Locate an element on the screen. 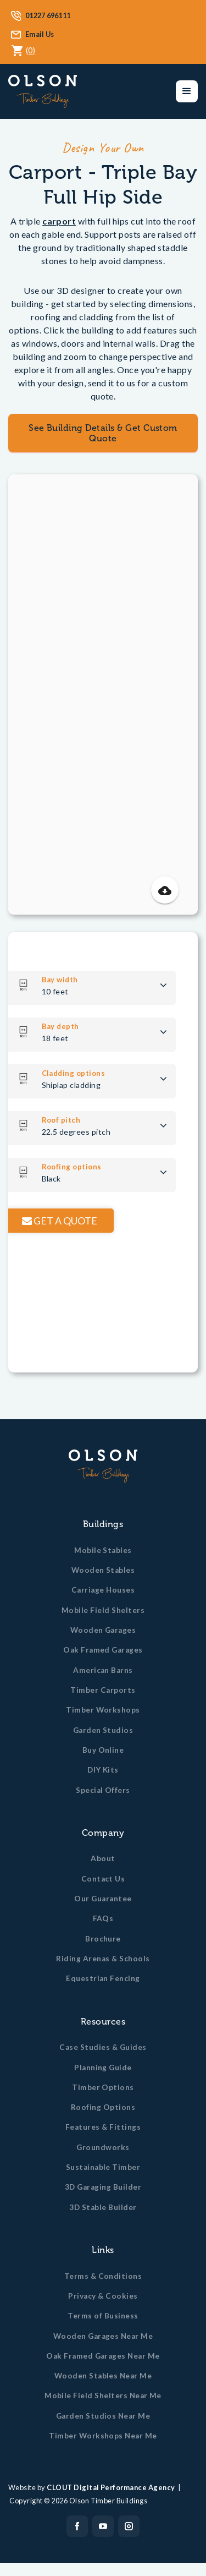  Our Guarantee is located at coordinates (102, 1898).